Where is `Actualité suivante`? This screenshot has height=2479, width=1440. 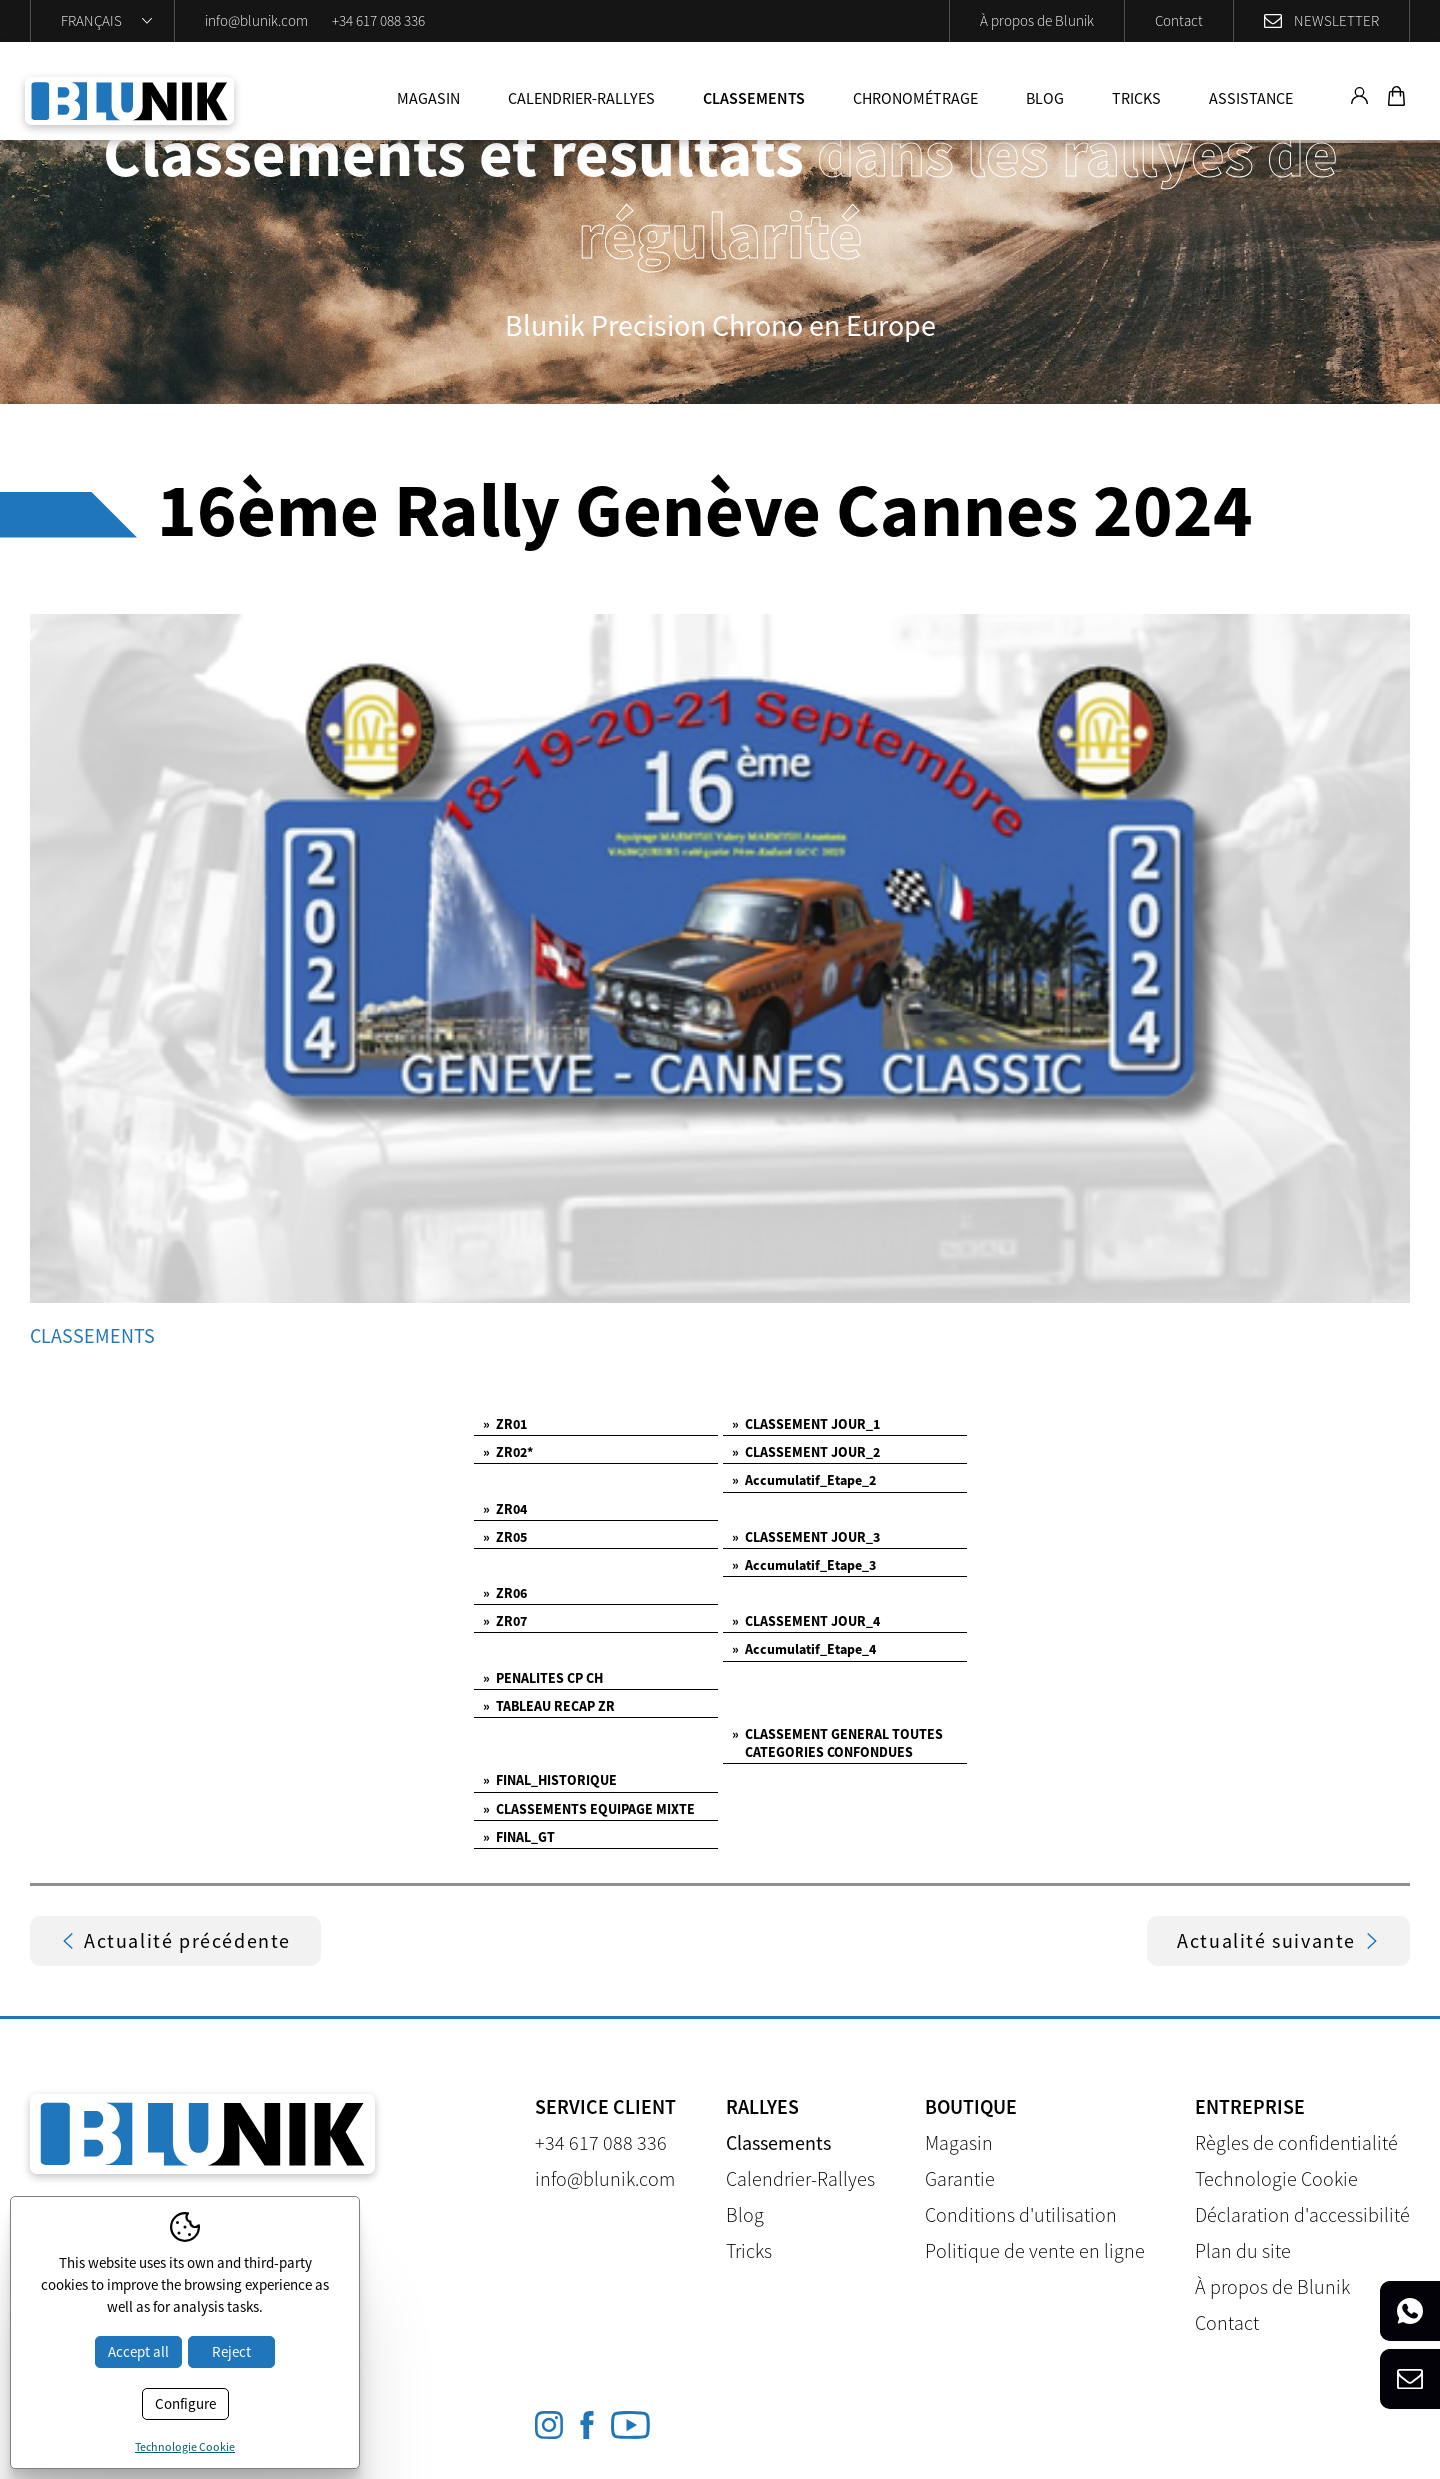
Actualité suivante is located at coordinates (1278, 1940).